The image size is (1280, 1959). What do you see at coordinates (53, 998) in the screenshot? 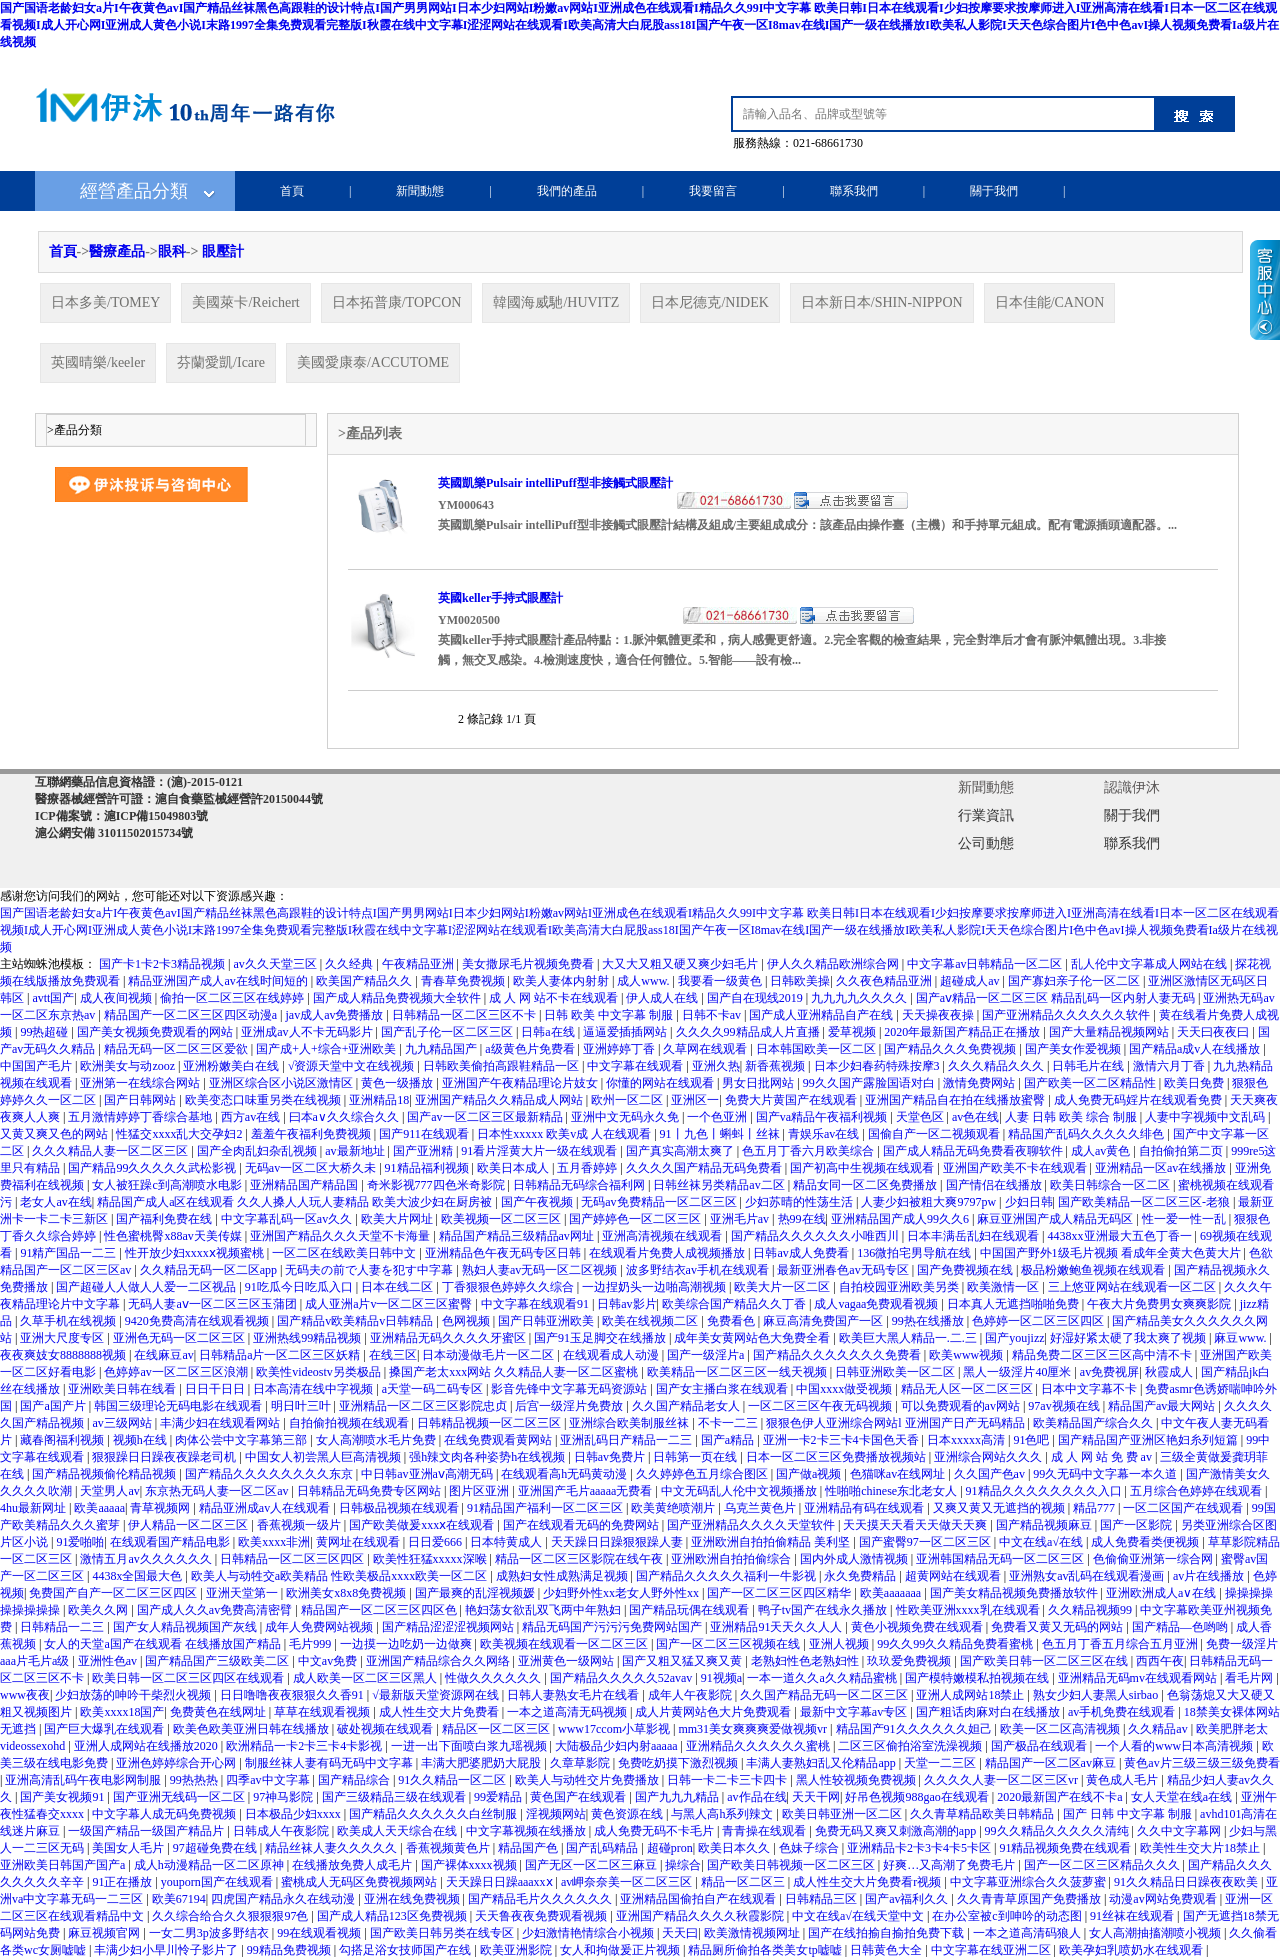
I see `avtt国产` at bounding box center [53, 998].